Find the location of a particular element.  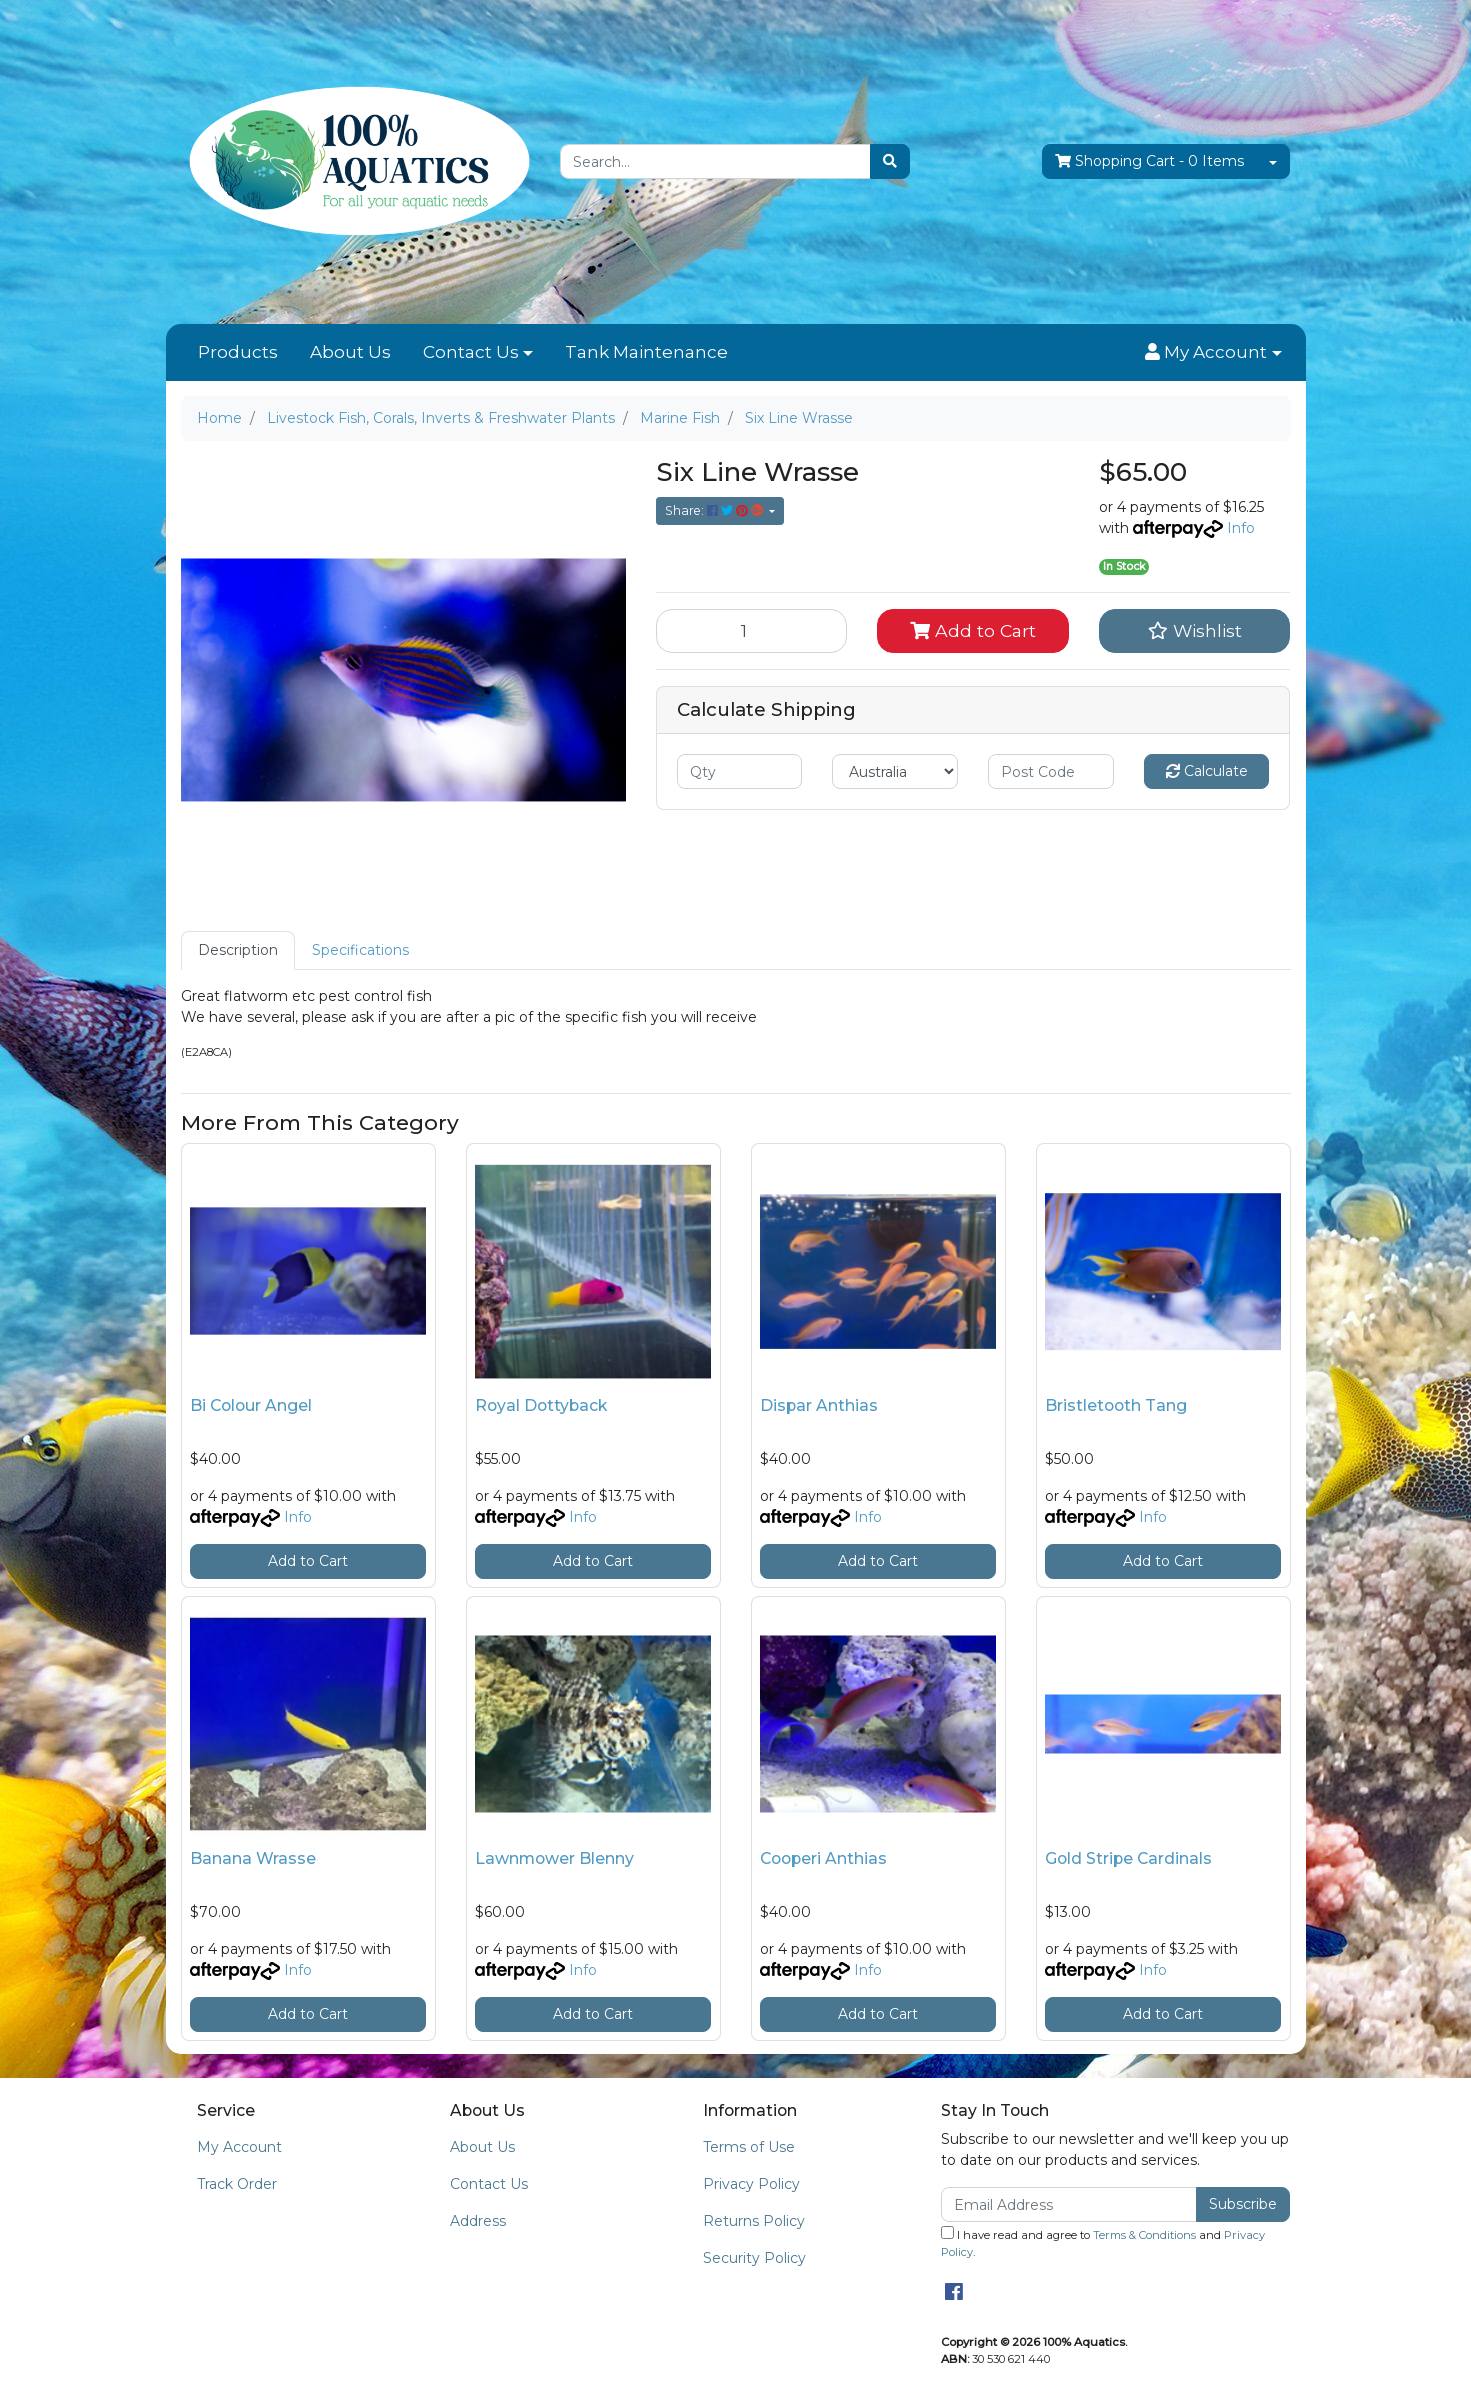

Terms of Use is located at coordinates (749, 2147).